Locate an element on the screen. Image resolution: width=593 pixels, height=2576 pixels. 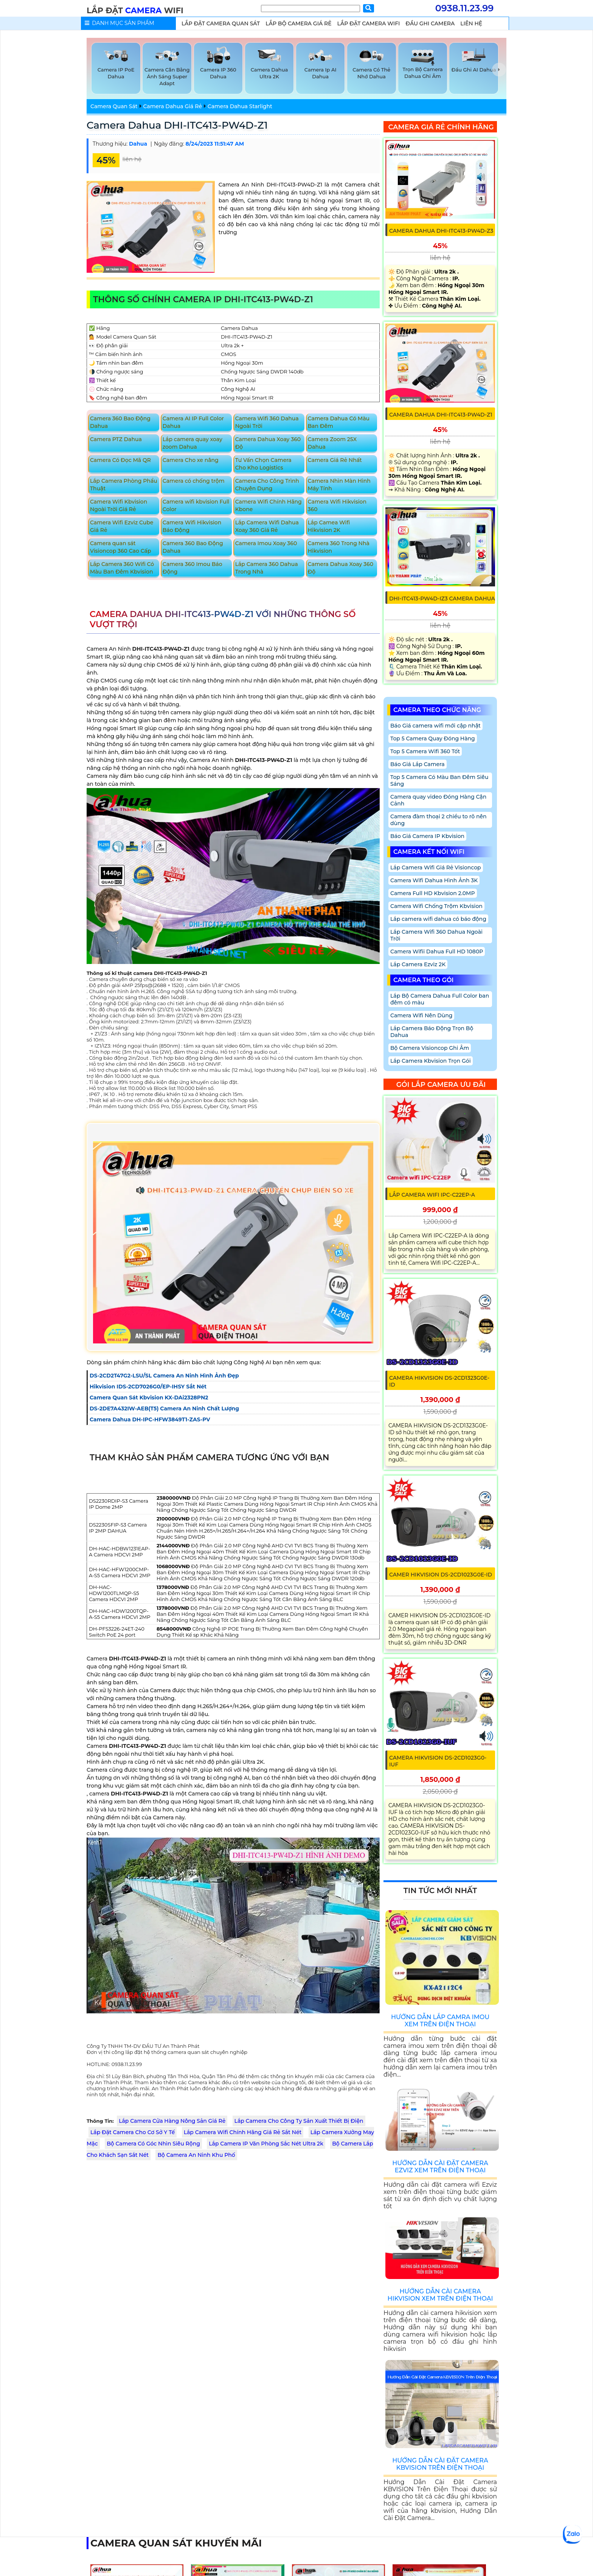
Camera Dahua Xoay 360 Độ is located at coordinates (268, 443).